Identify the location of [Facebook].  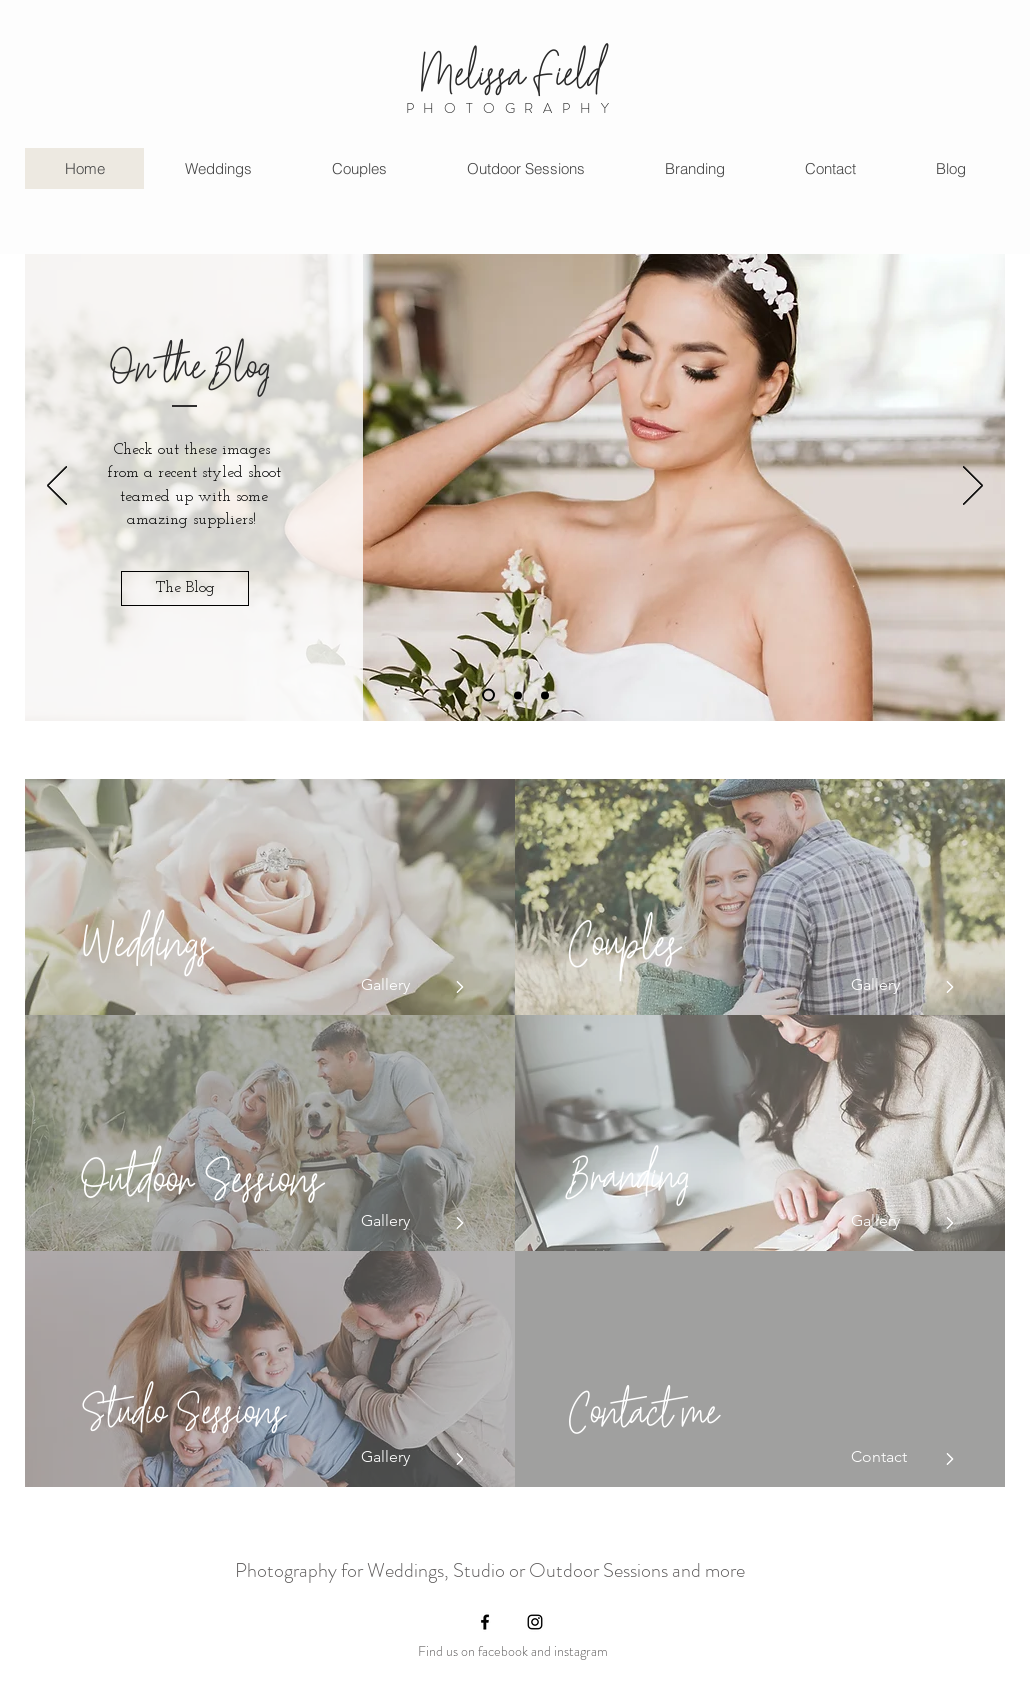
(485, 1622).